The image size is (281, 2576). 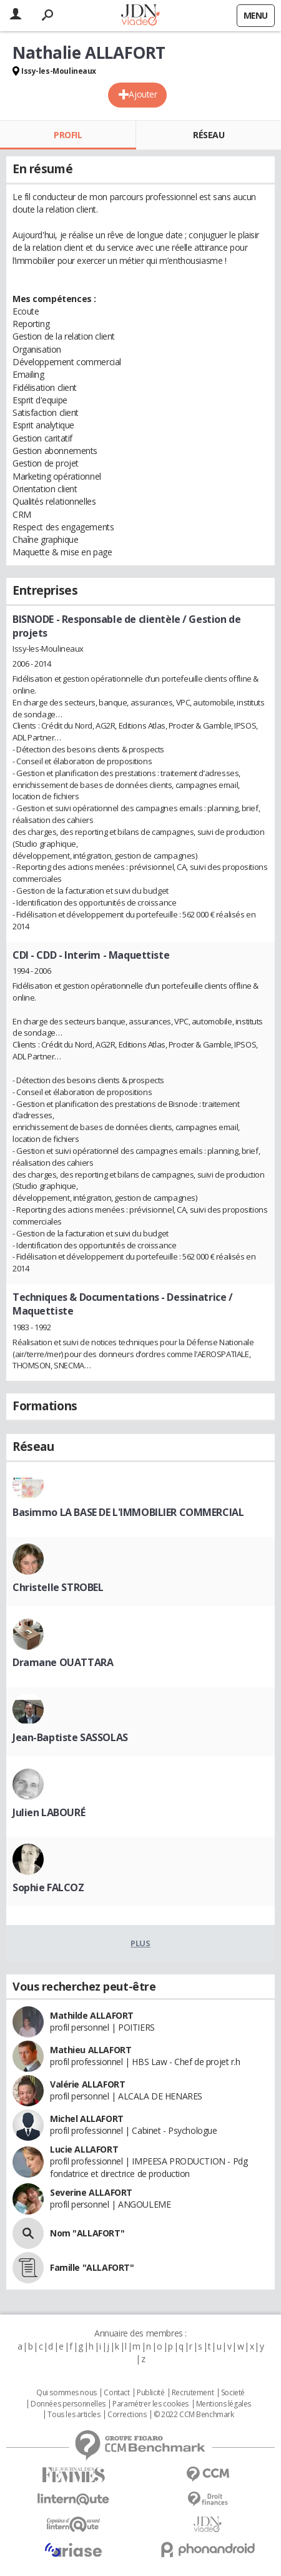 I want to click on Famille "ALLAFORT", so click(x=92, y=2267).